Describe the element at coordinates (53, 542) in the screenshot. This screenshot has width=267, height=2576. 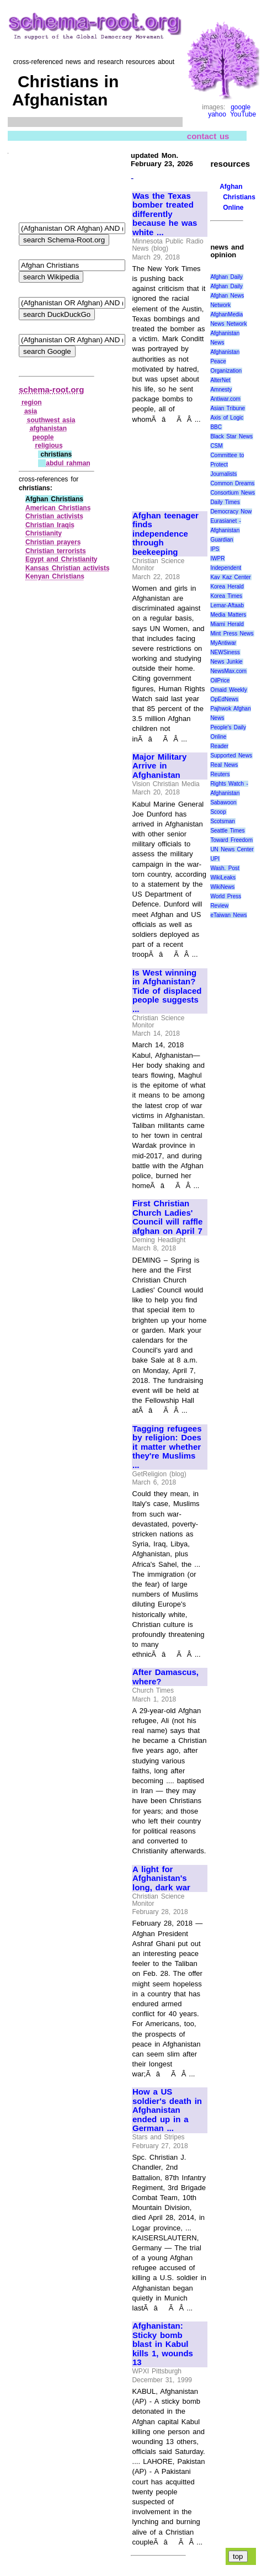
I see `Christian prayers` at that location.